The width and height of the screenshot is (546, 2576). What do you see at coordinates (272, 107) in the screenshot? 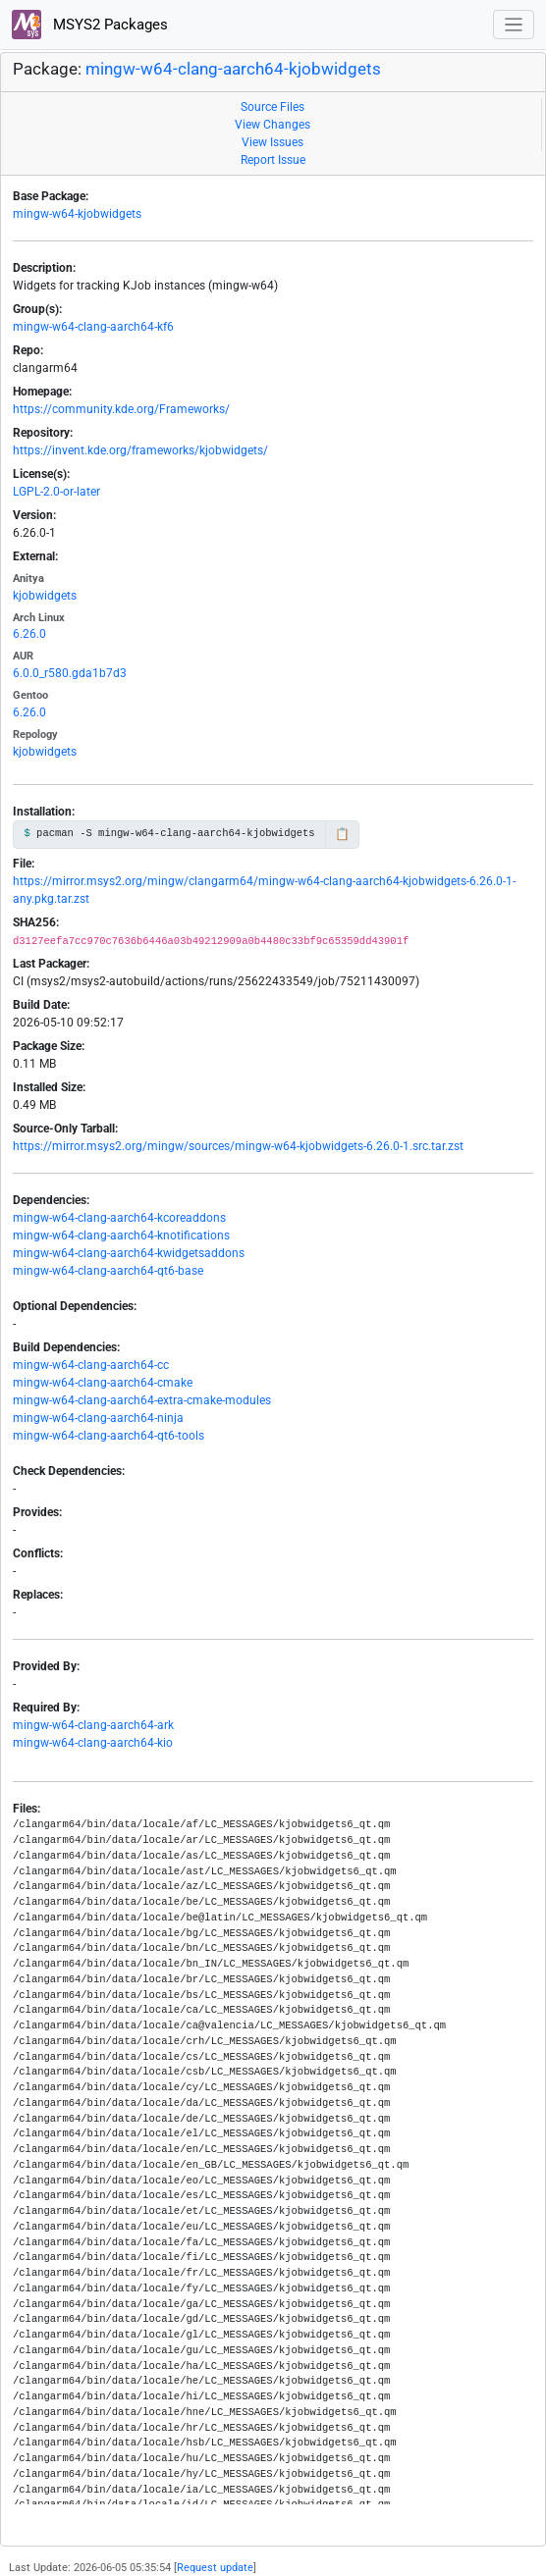
I see `Source Files` at bounding box center [272, 107].